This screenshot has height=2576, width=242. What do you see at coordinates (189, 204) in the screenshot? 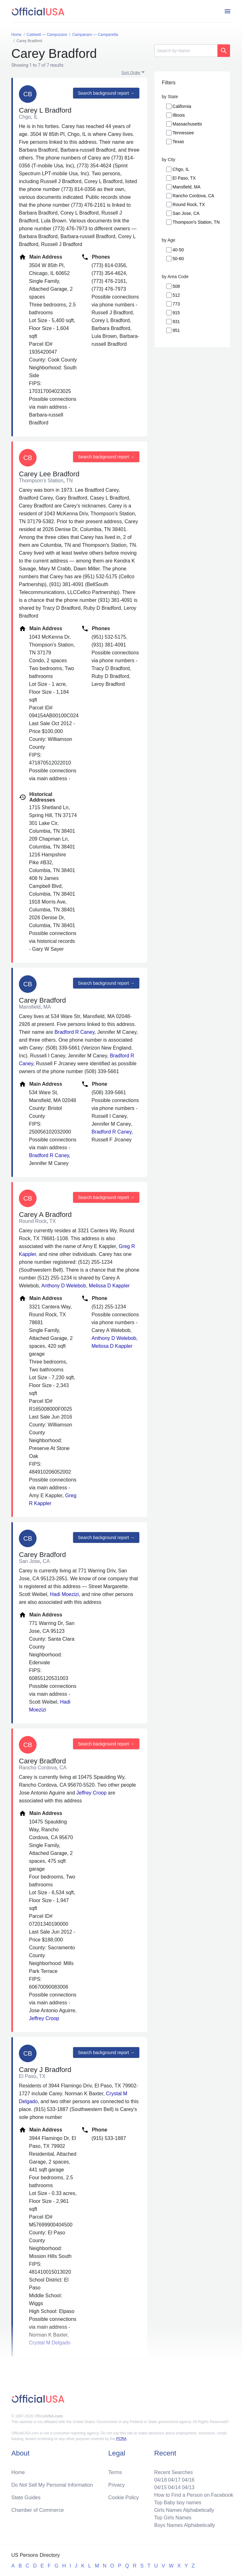
I see `Round Rock, TX` at bounding box center [189, 204].